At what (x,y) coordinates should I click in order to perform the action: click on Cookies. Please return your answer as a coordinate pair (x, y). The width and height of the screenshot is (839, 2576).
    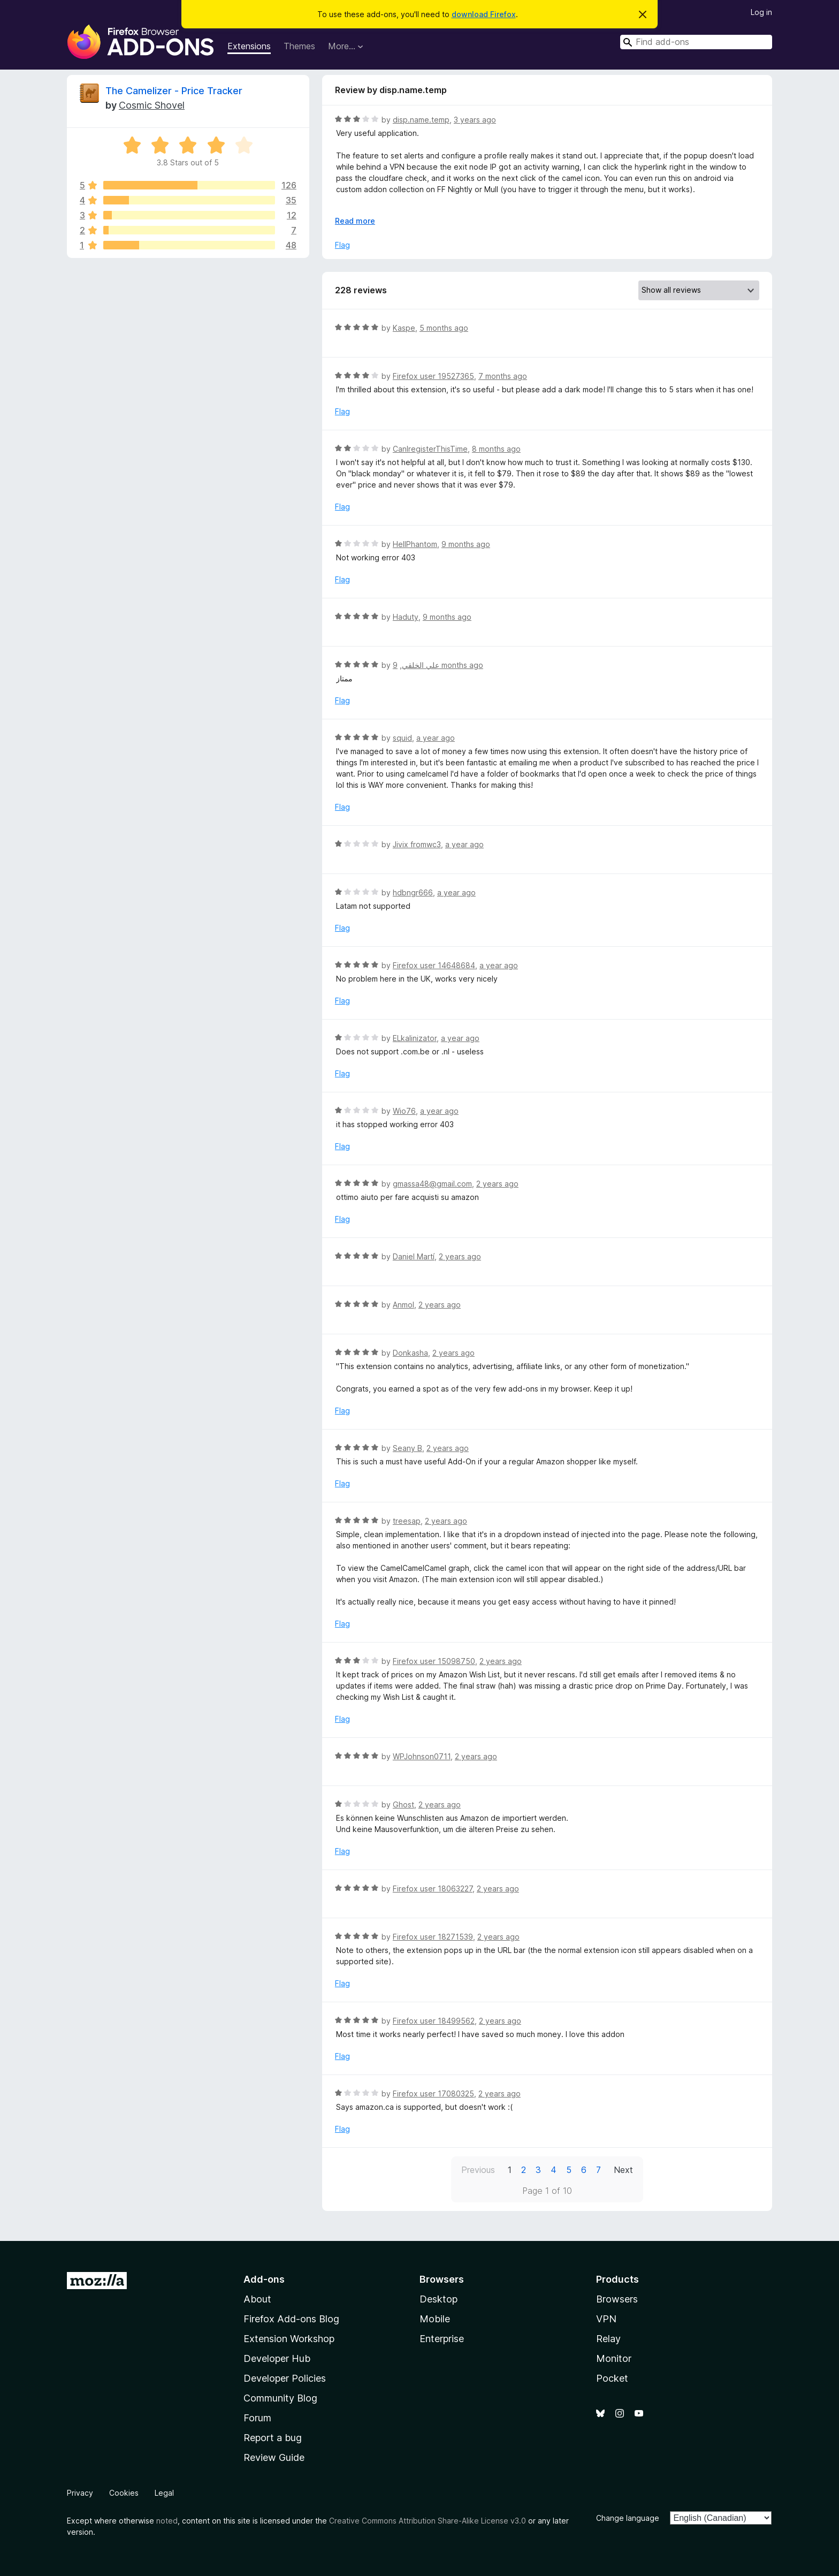
    Looking at the image, I should click on (124, 2492).